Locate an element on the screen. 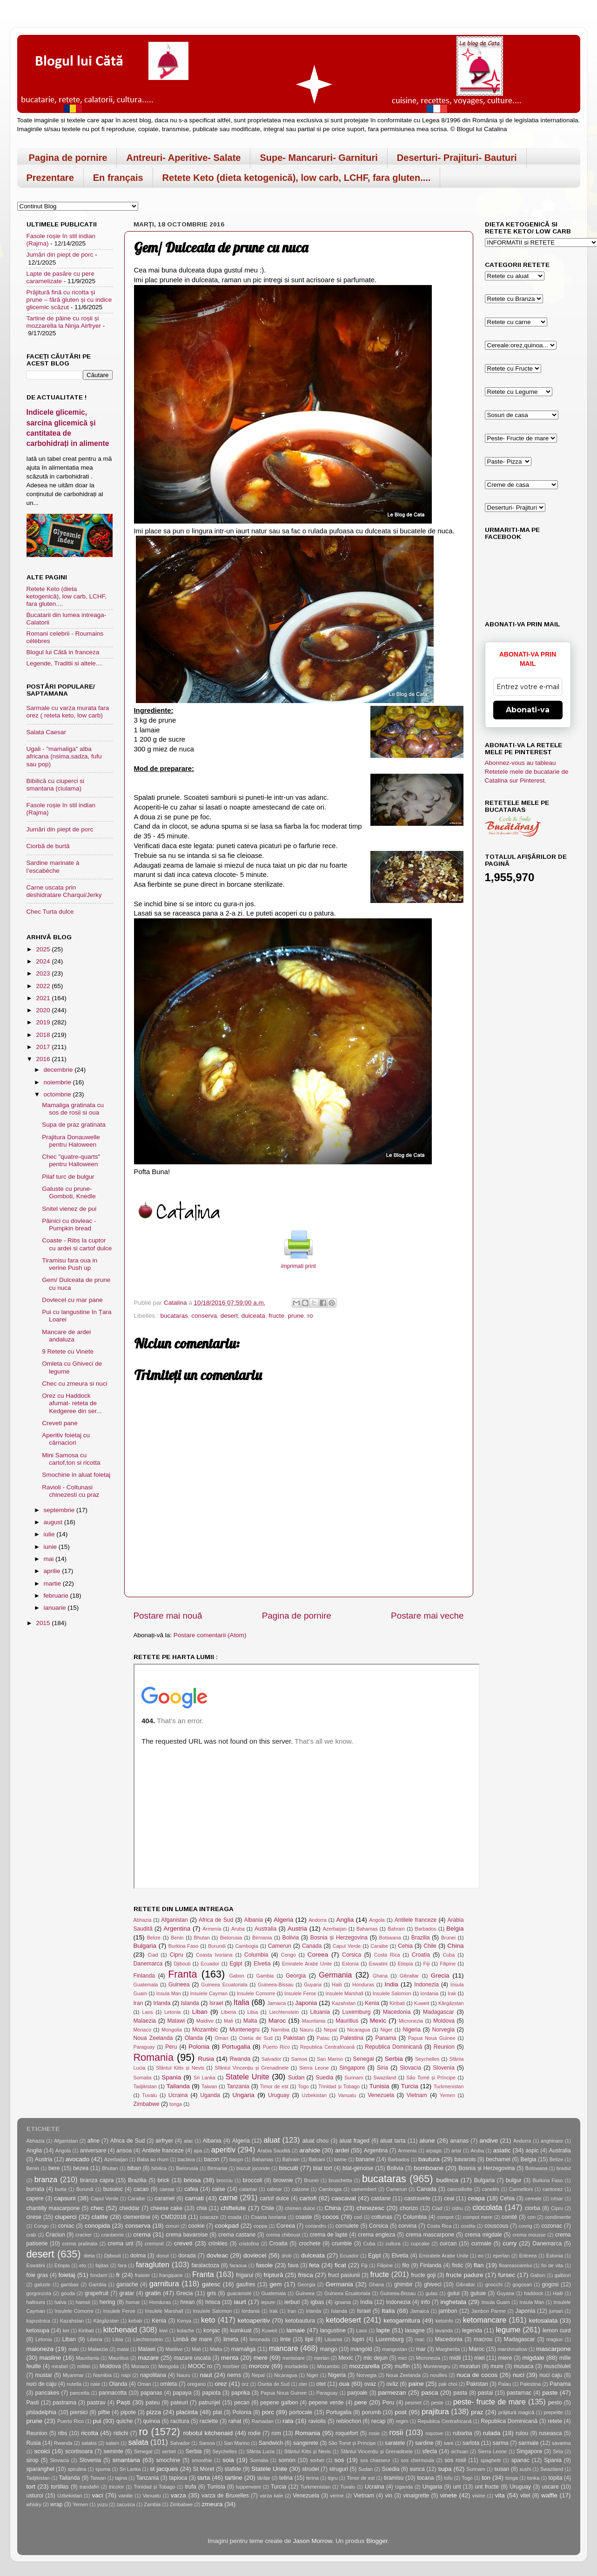  Mongolia is located at coordinates (171, 2029).